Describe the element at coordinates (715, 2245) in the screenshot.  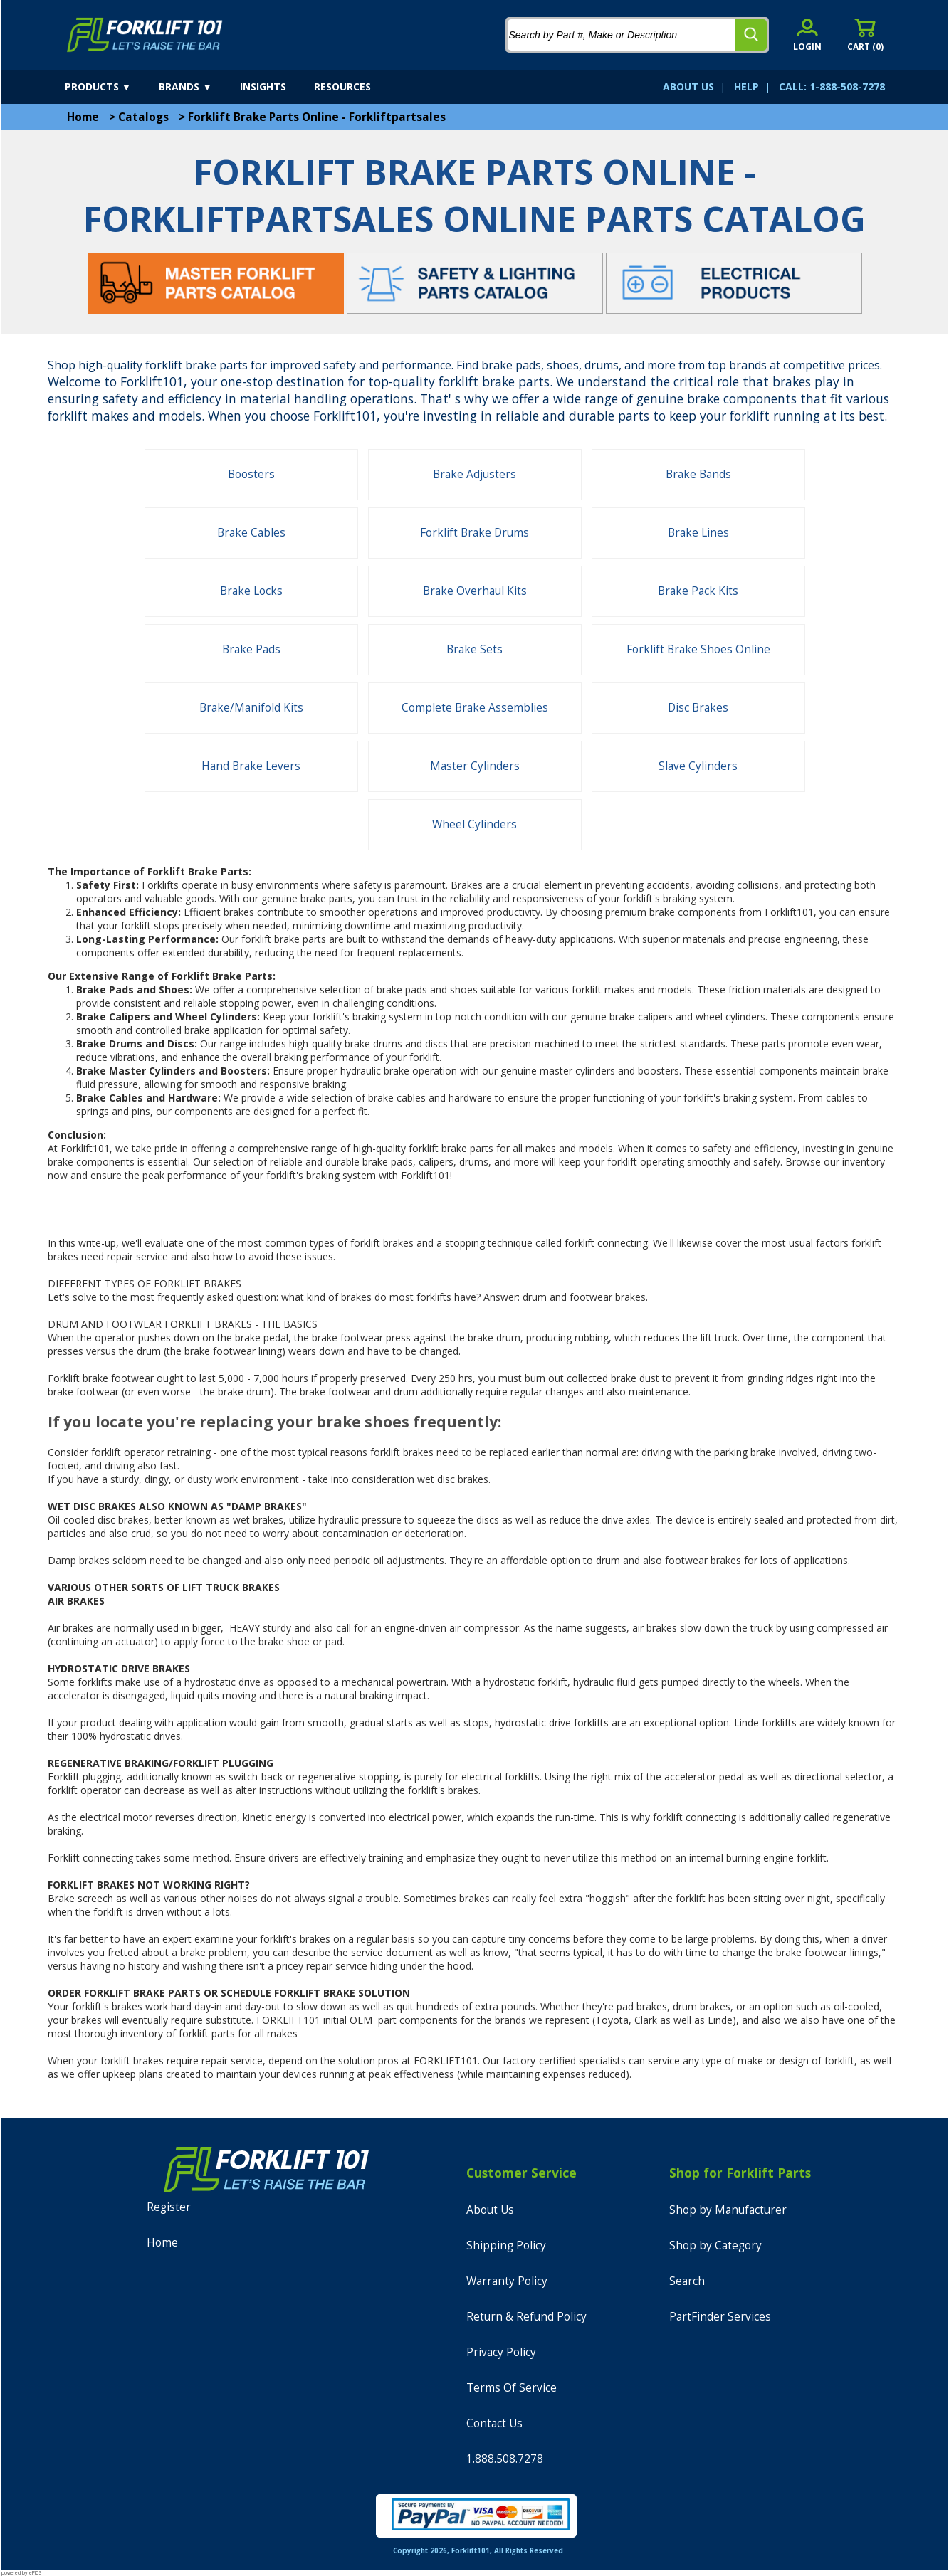
I see `Shop by Category` at that location.